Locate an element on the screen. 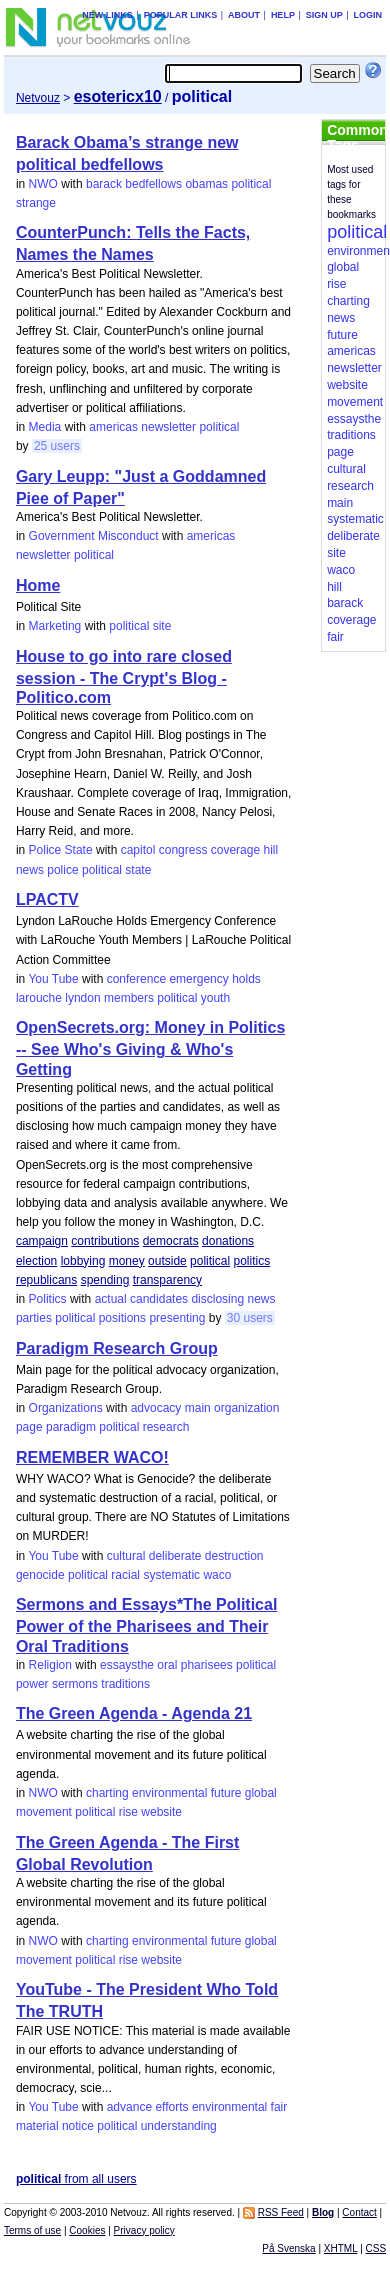  outside is located at coordinates (167, 1261).